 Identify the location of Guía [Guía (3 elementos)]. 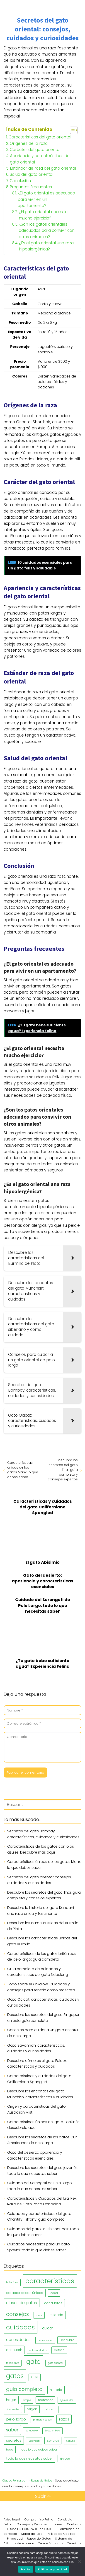
(34, 2377).